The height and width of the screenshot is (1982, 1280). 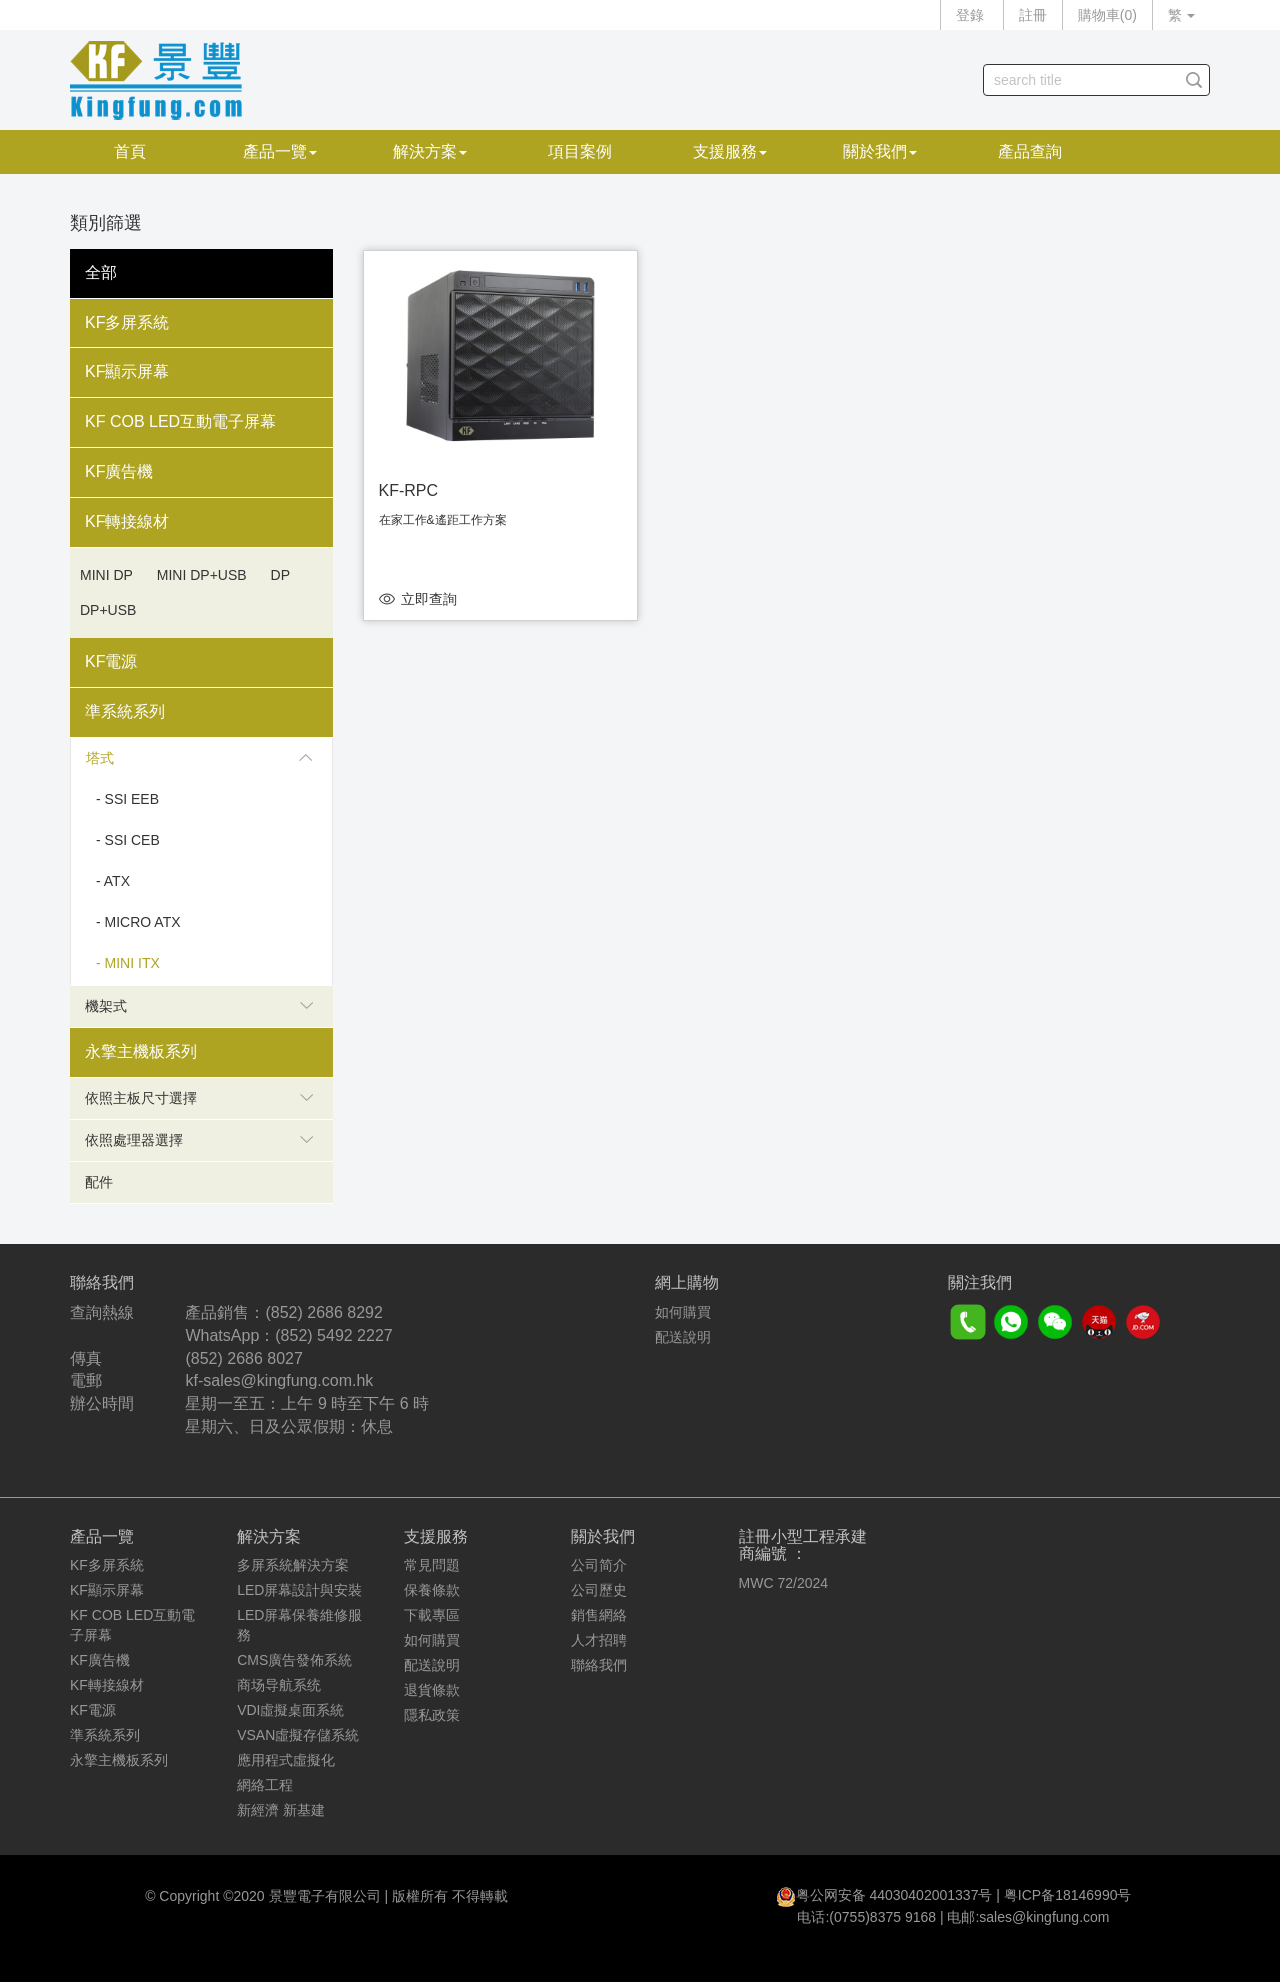 What do you see at coordinates (599, 1590) in the screenshot?
I see `公司歷史` at bounding box center [599, 1590].